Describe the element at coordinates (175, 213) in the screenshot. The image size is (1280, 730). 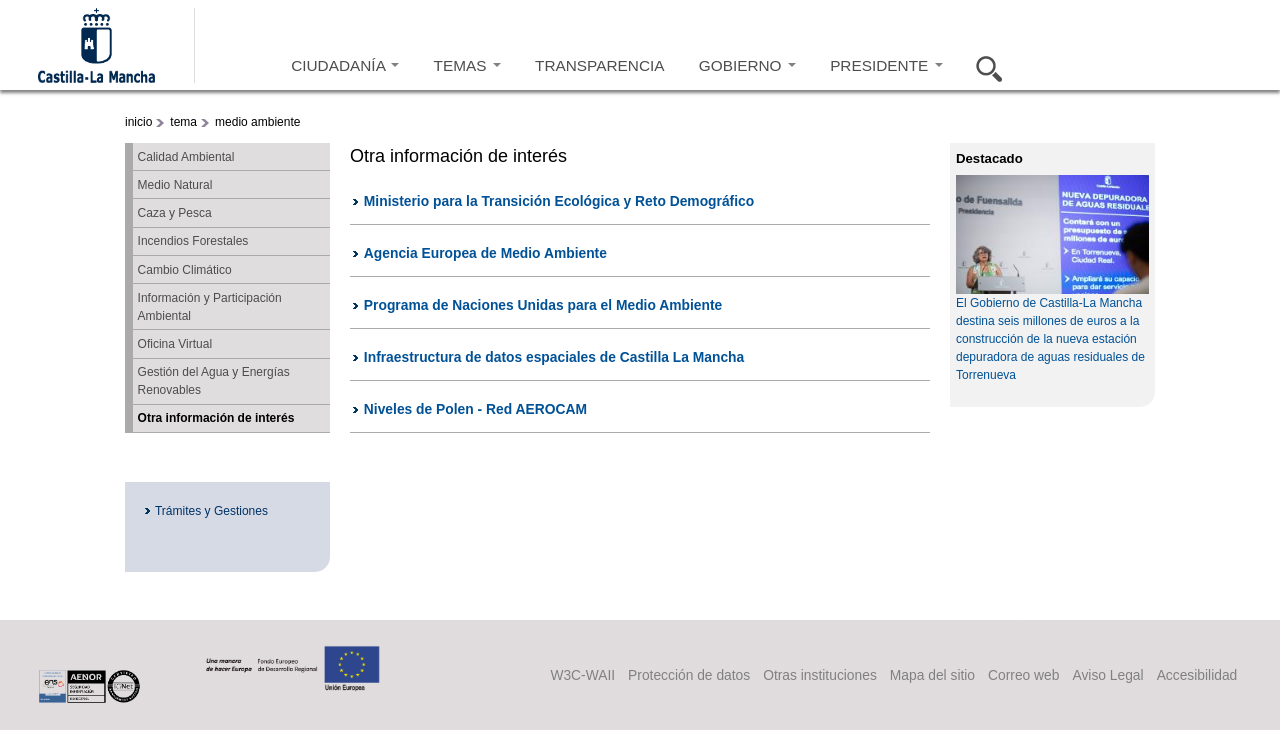
I see `Caza y Pesca` at that location.